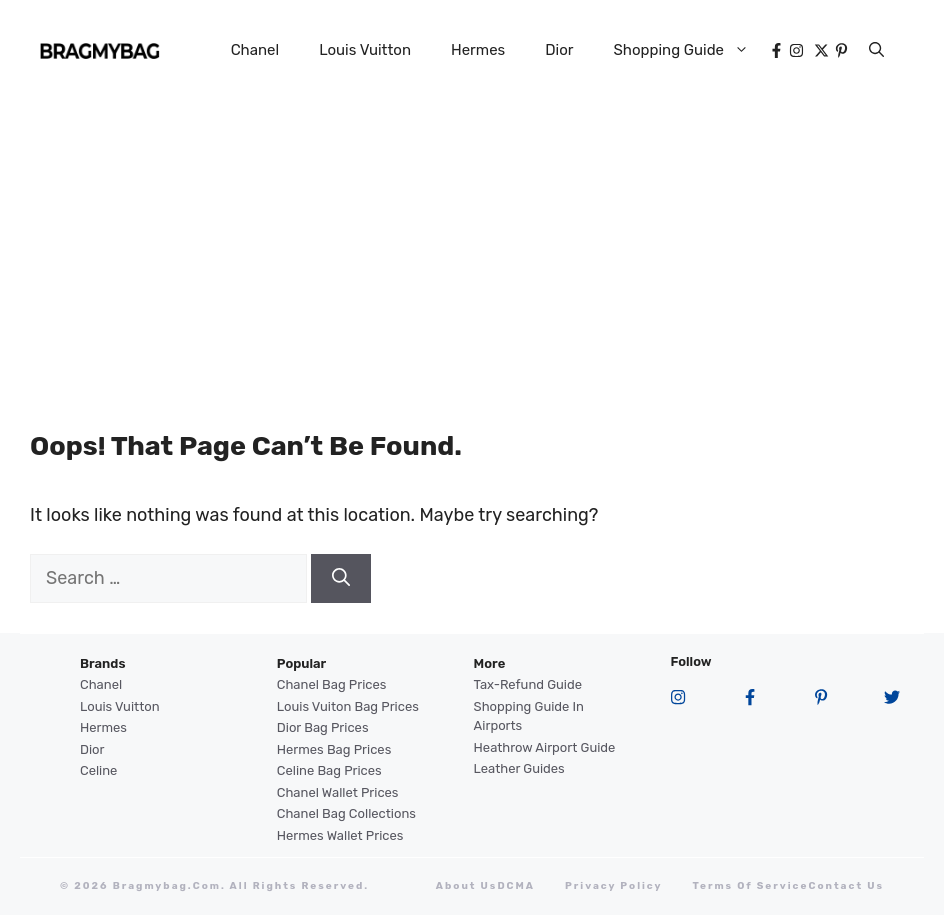  I want to click on About Us, so click(467, 886).